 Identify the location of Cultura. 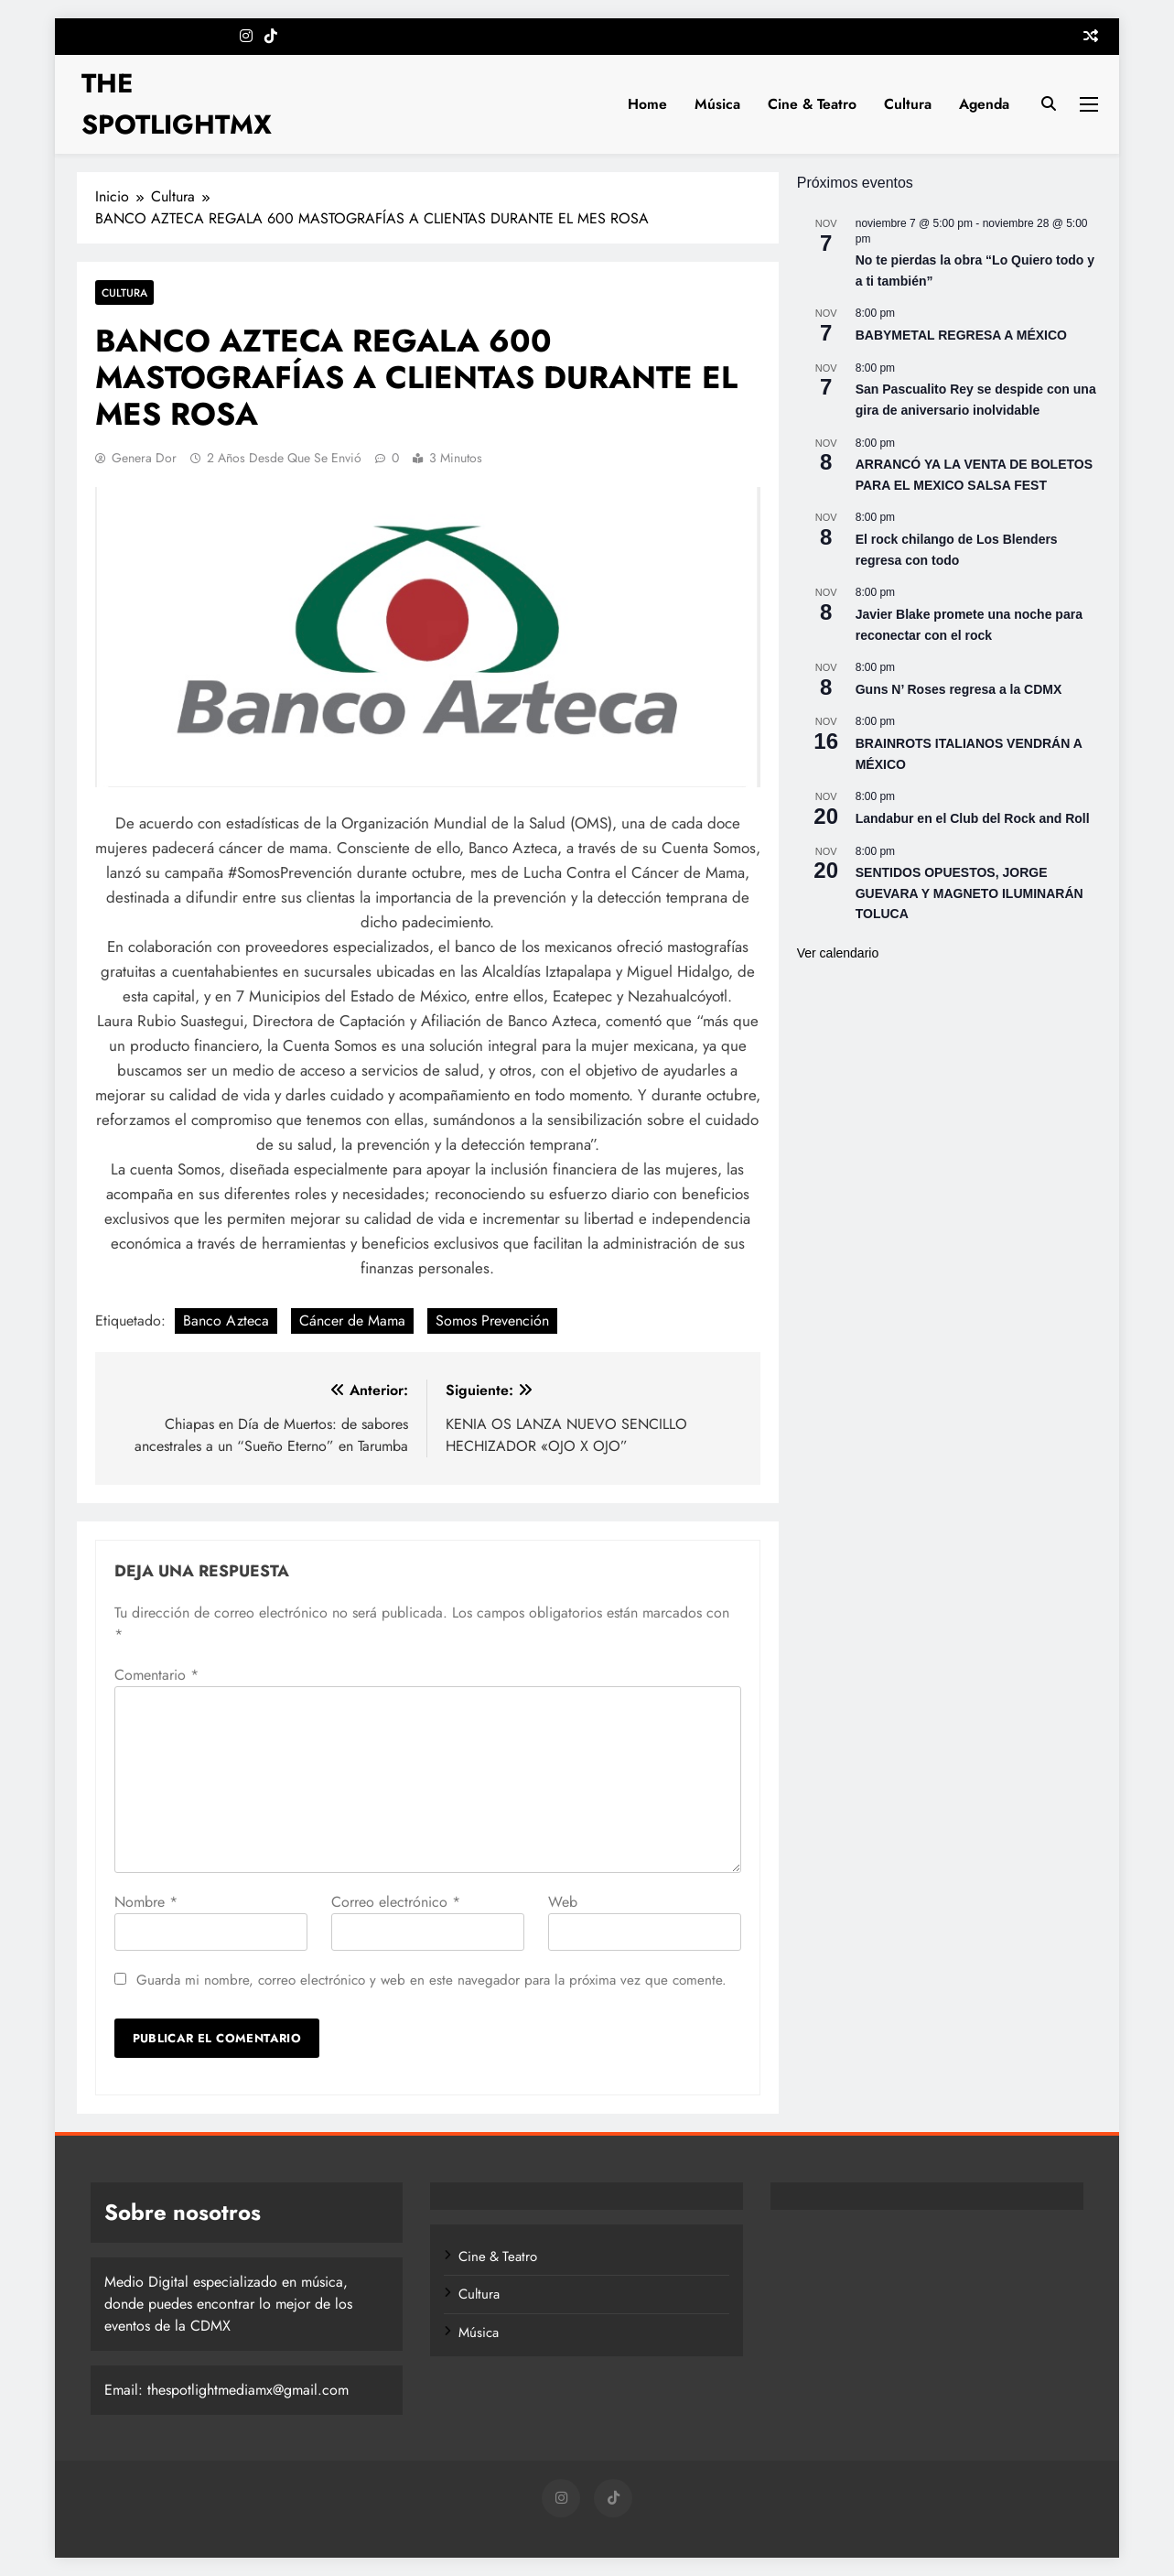
(908, 103).